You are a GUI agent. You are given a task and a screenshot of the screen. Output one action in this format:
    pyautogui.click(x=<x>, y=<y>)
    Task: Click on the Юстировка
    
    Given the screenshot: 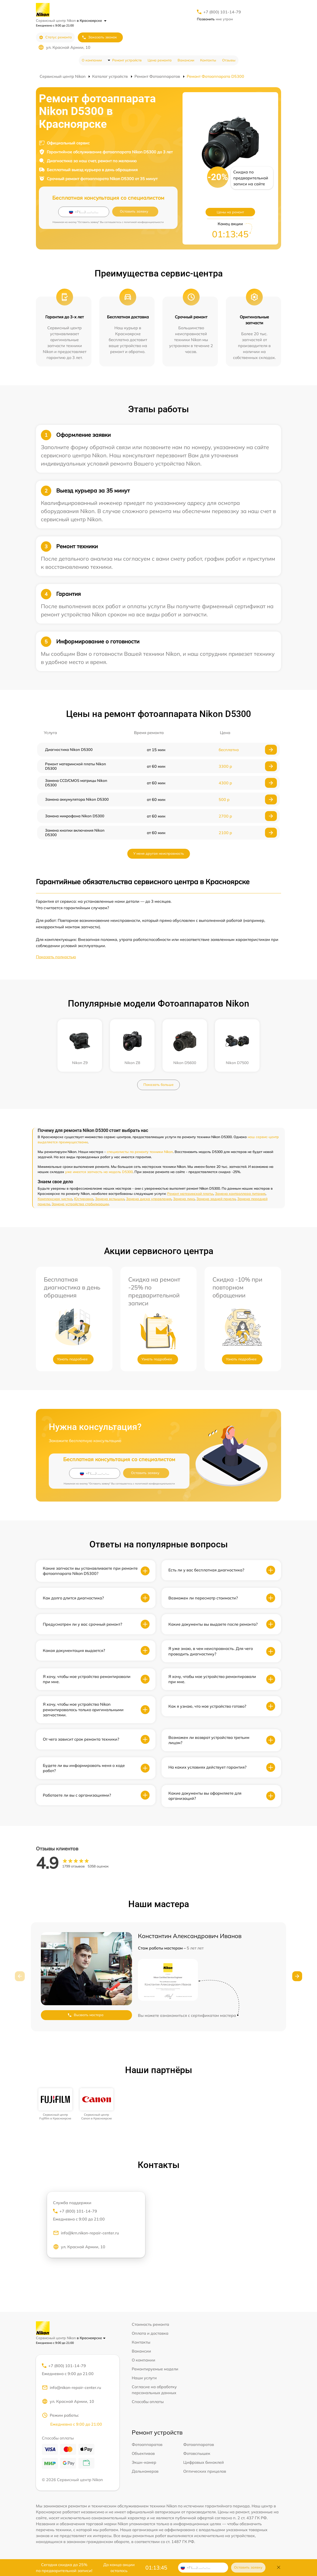 What is the action you would take?
    pyautogui.click(x=83, y=1199)
    